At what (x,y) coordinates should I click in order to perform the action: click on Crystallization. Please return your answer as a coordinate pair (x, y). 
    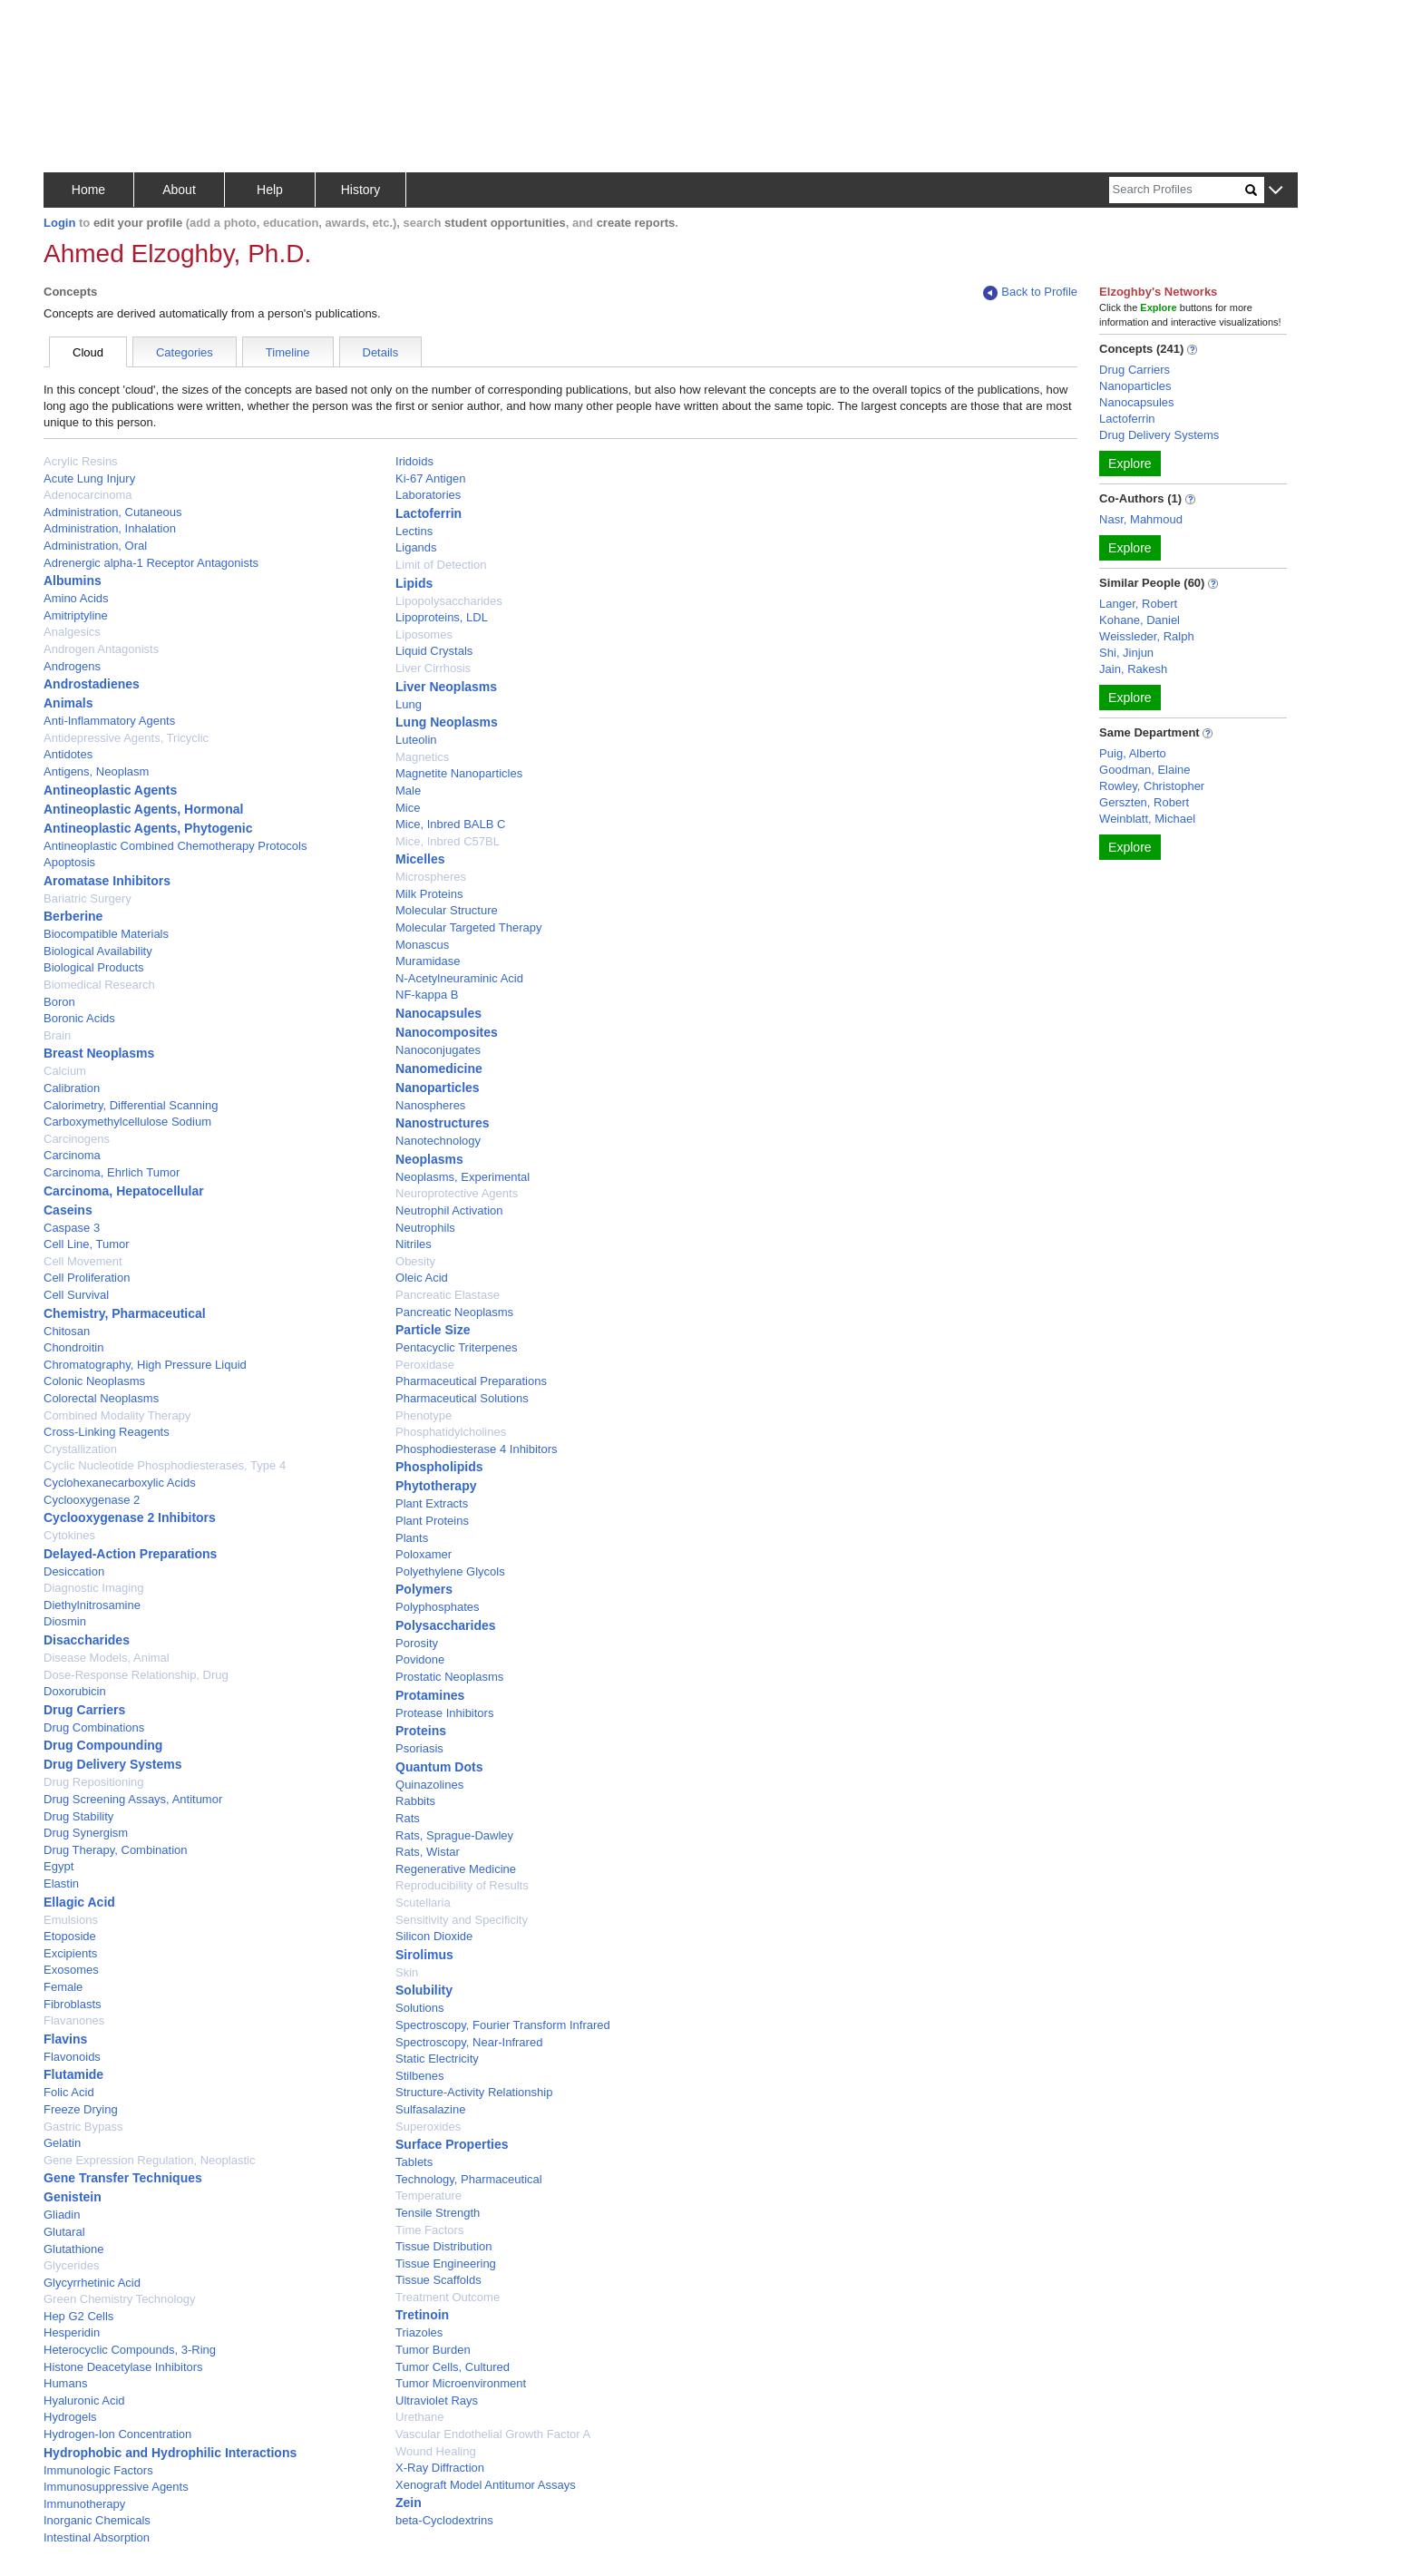
    Looking at the image, I should click on (80, 1449).